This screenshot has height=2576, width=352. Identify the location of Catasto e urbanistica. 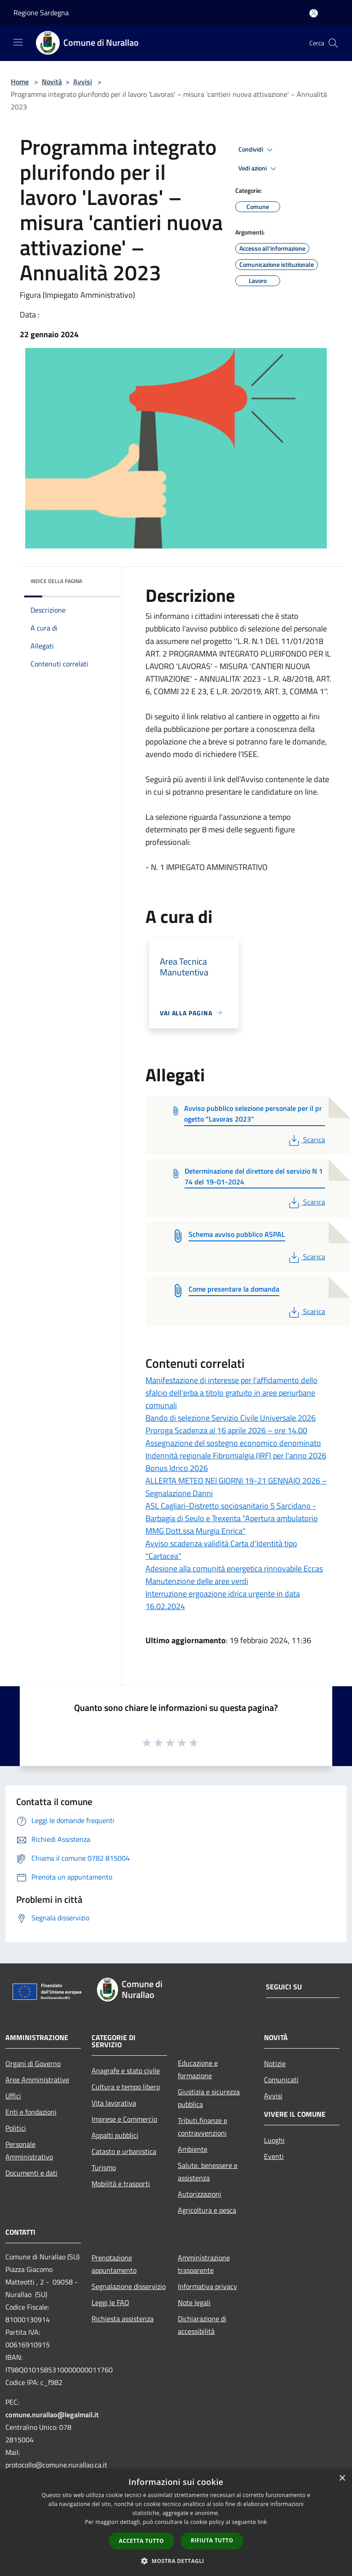
(124, 2151).